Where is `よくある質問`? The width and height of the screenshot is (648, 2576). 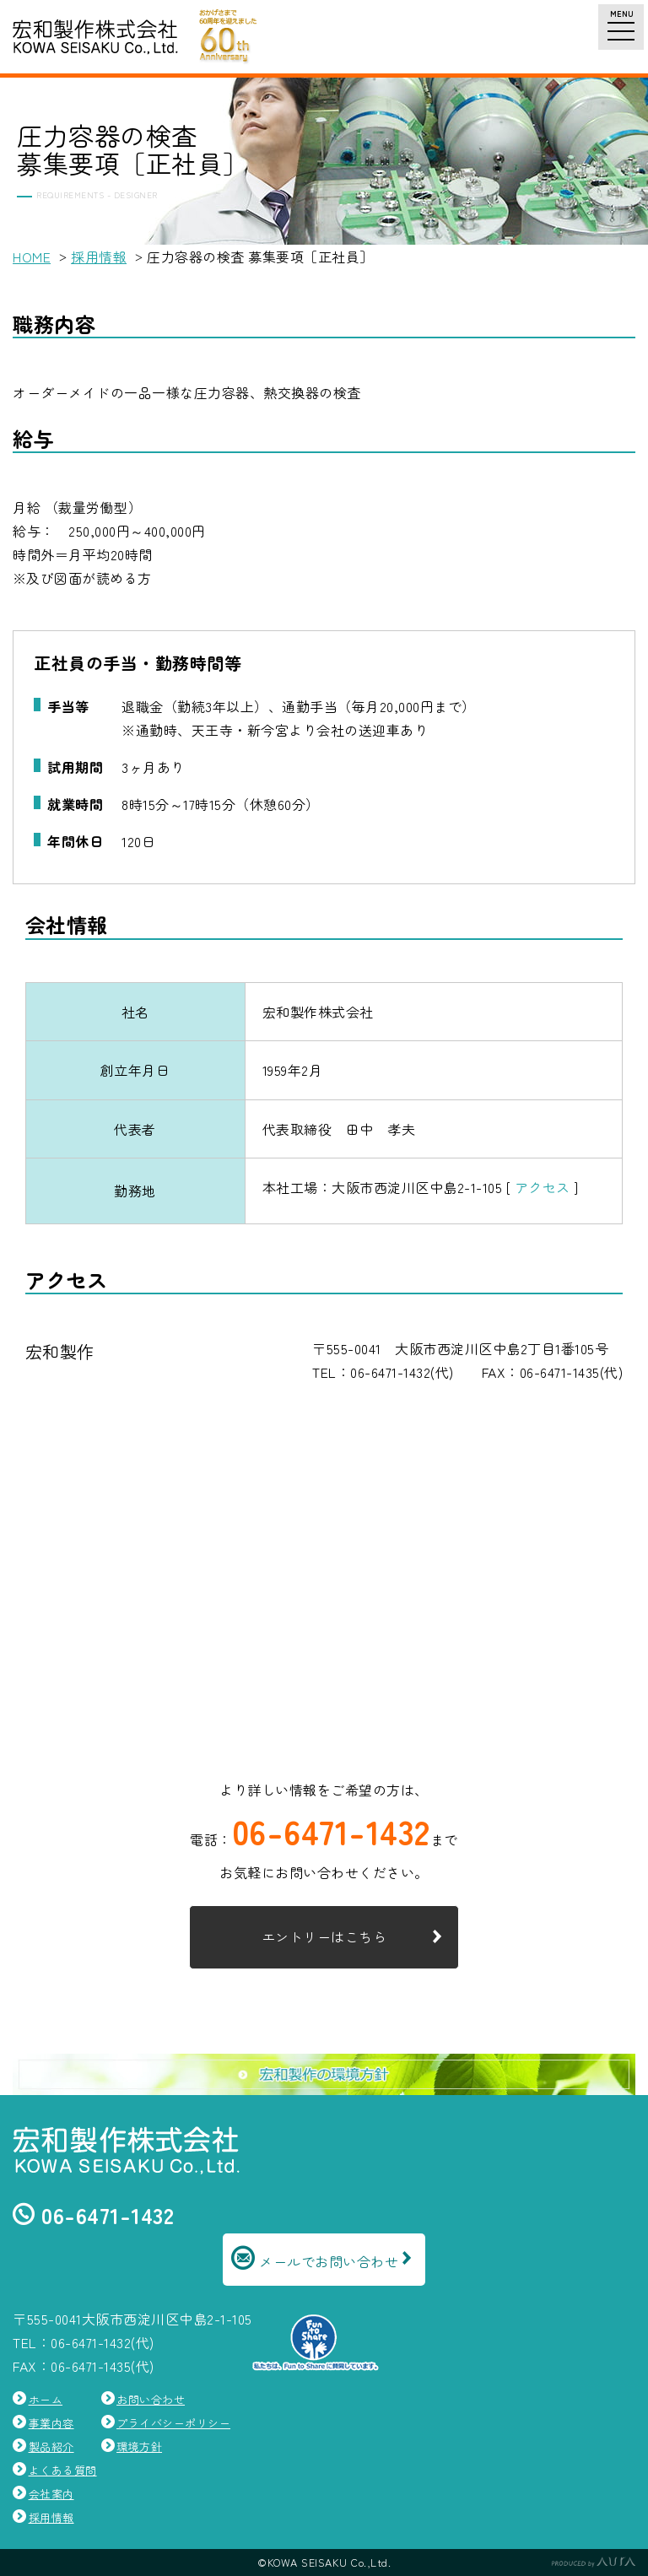 よくある質問 is located at coordinates (63, 2470).